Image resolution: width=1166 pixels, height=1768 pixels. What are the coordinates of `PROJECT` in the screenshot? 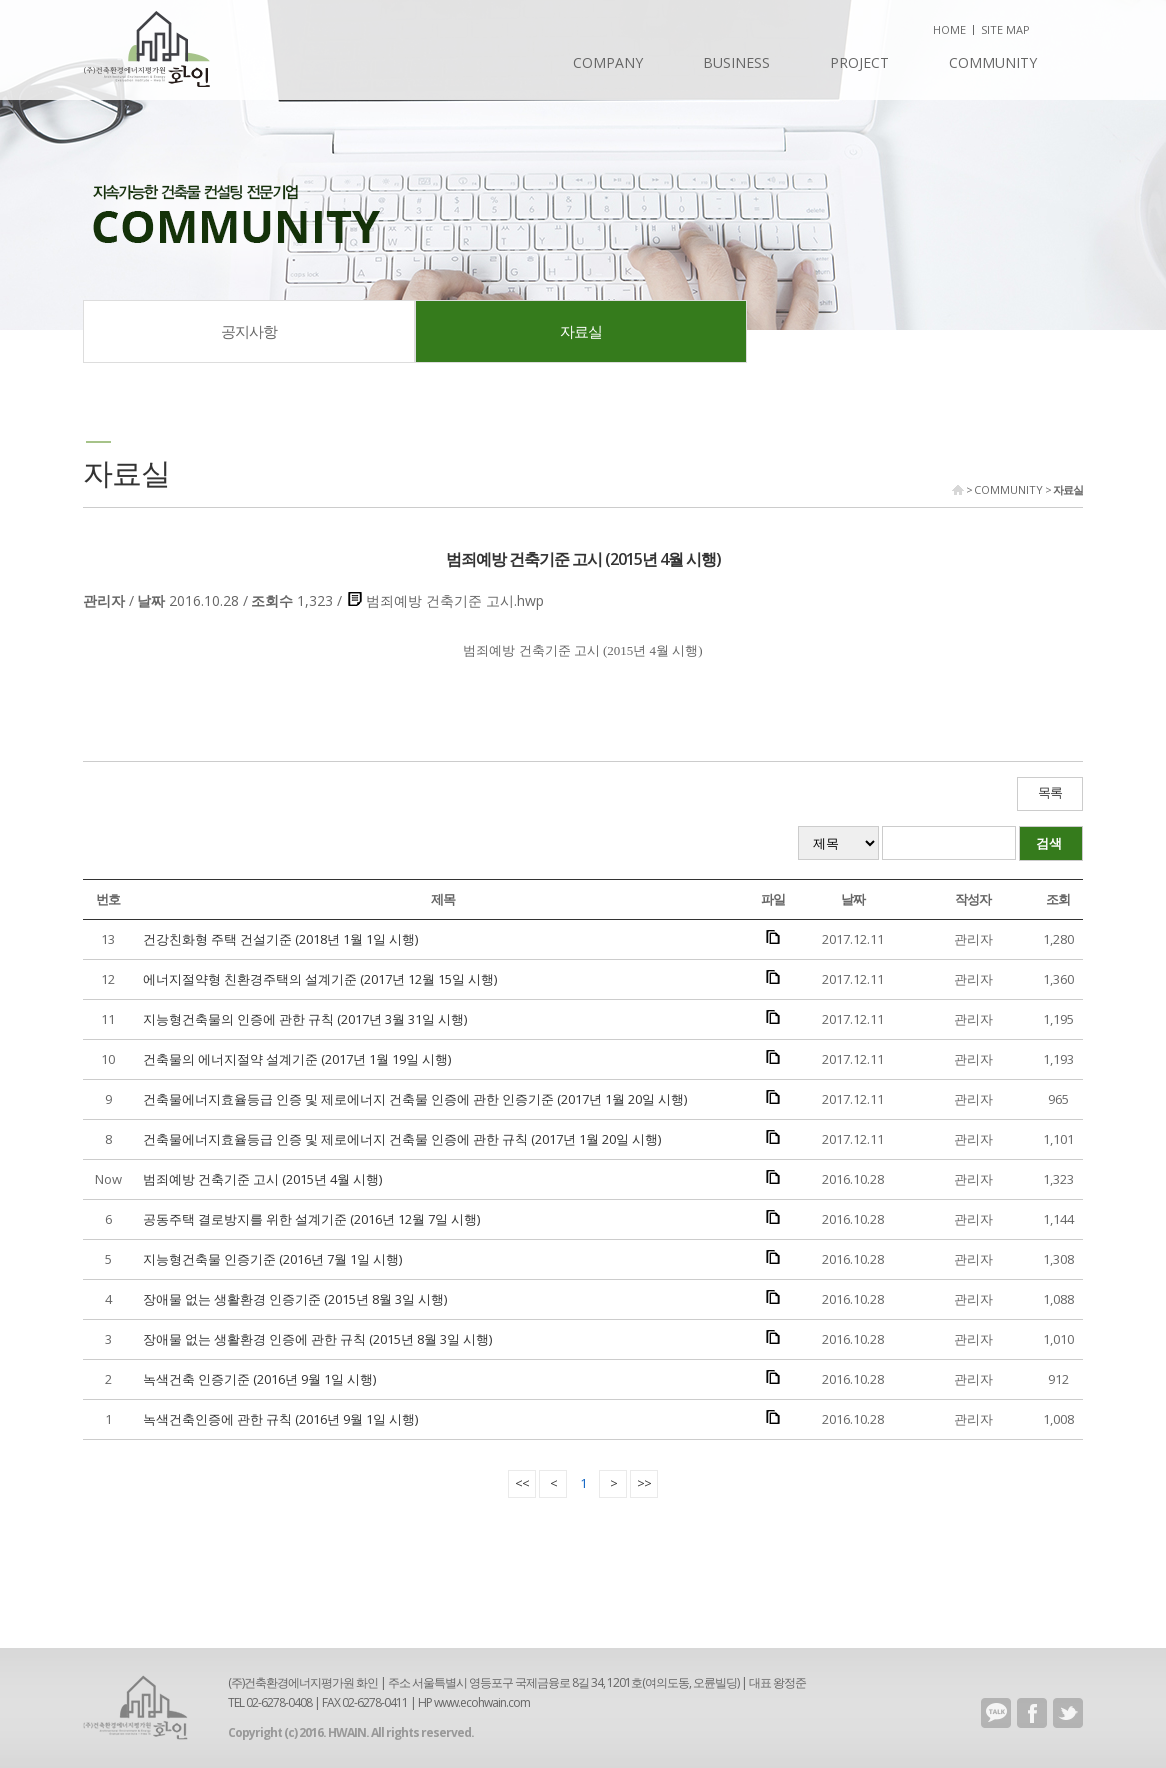 It's located at (859, 62).